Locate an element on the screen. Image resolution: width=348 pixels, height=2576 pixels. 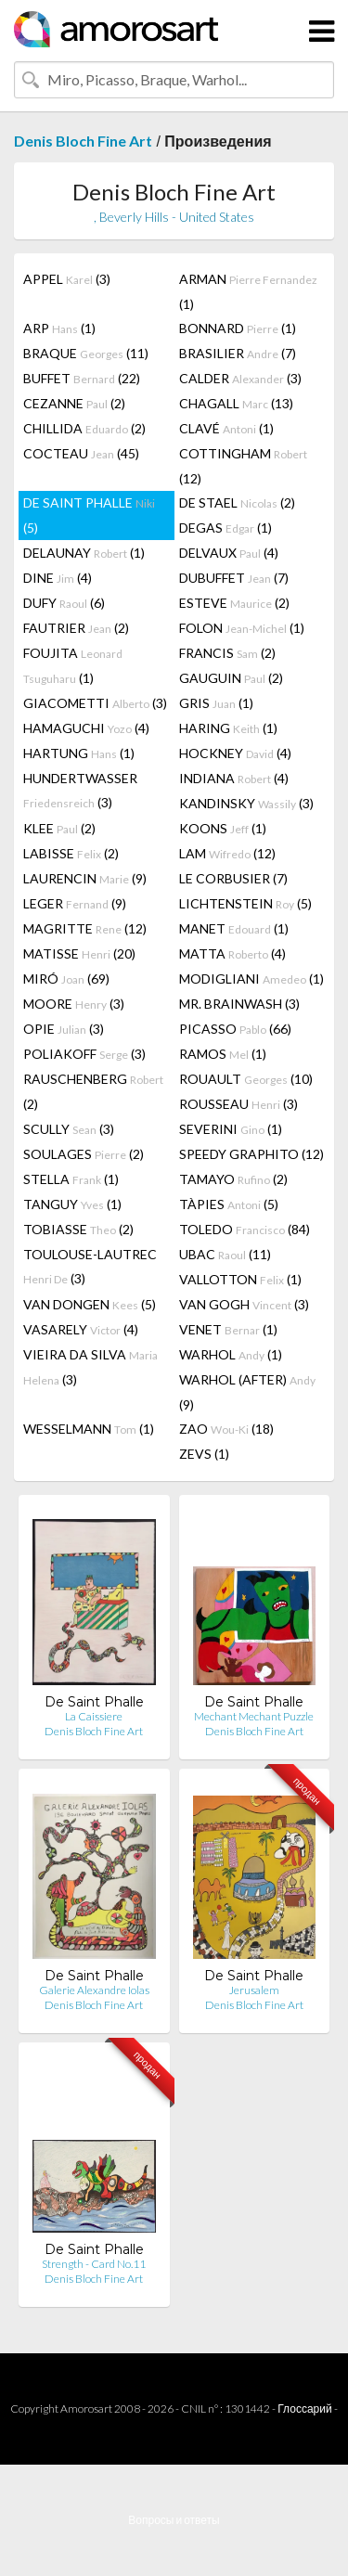
ESTEVE (2) is located at coordinates (234, 603).